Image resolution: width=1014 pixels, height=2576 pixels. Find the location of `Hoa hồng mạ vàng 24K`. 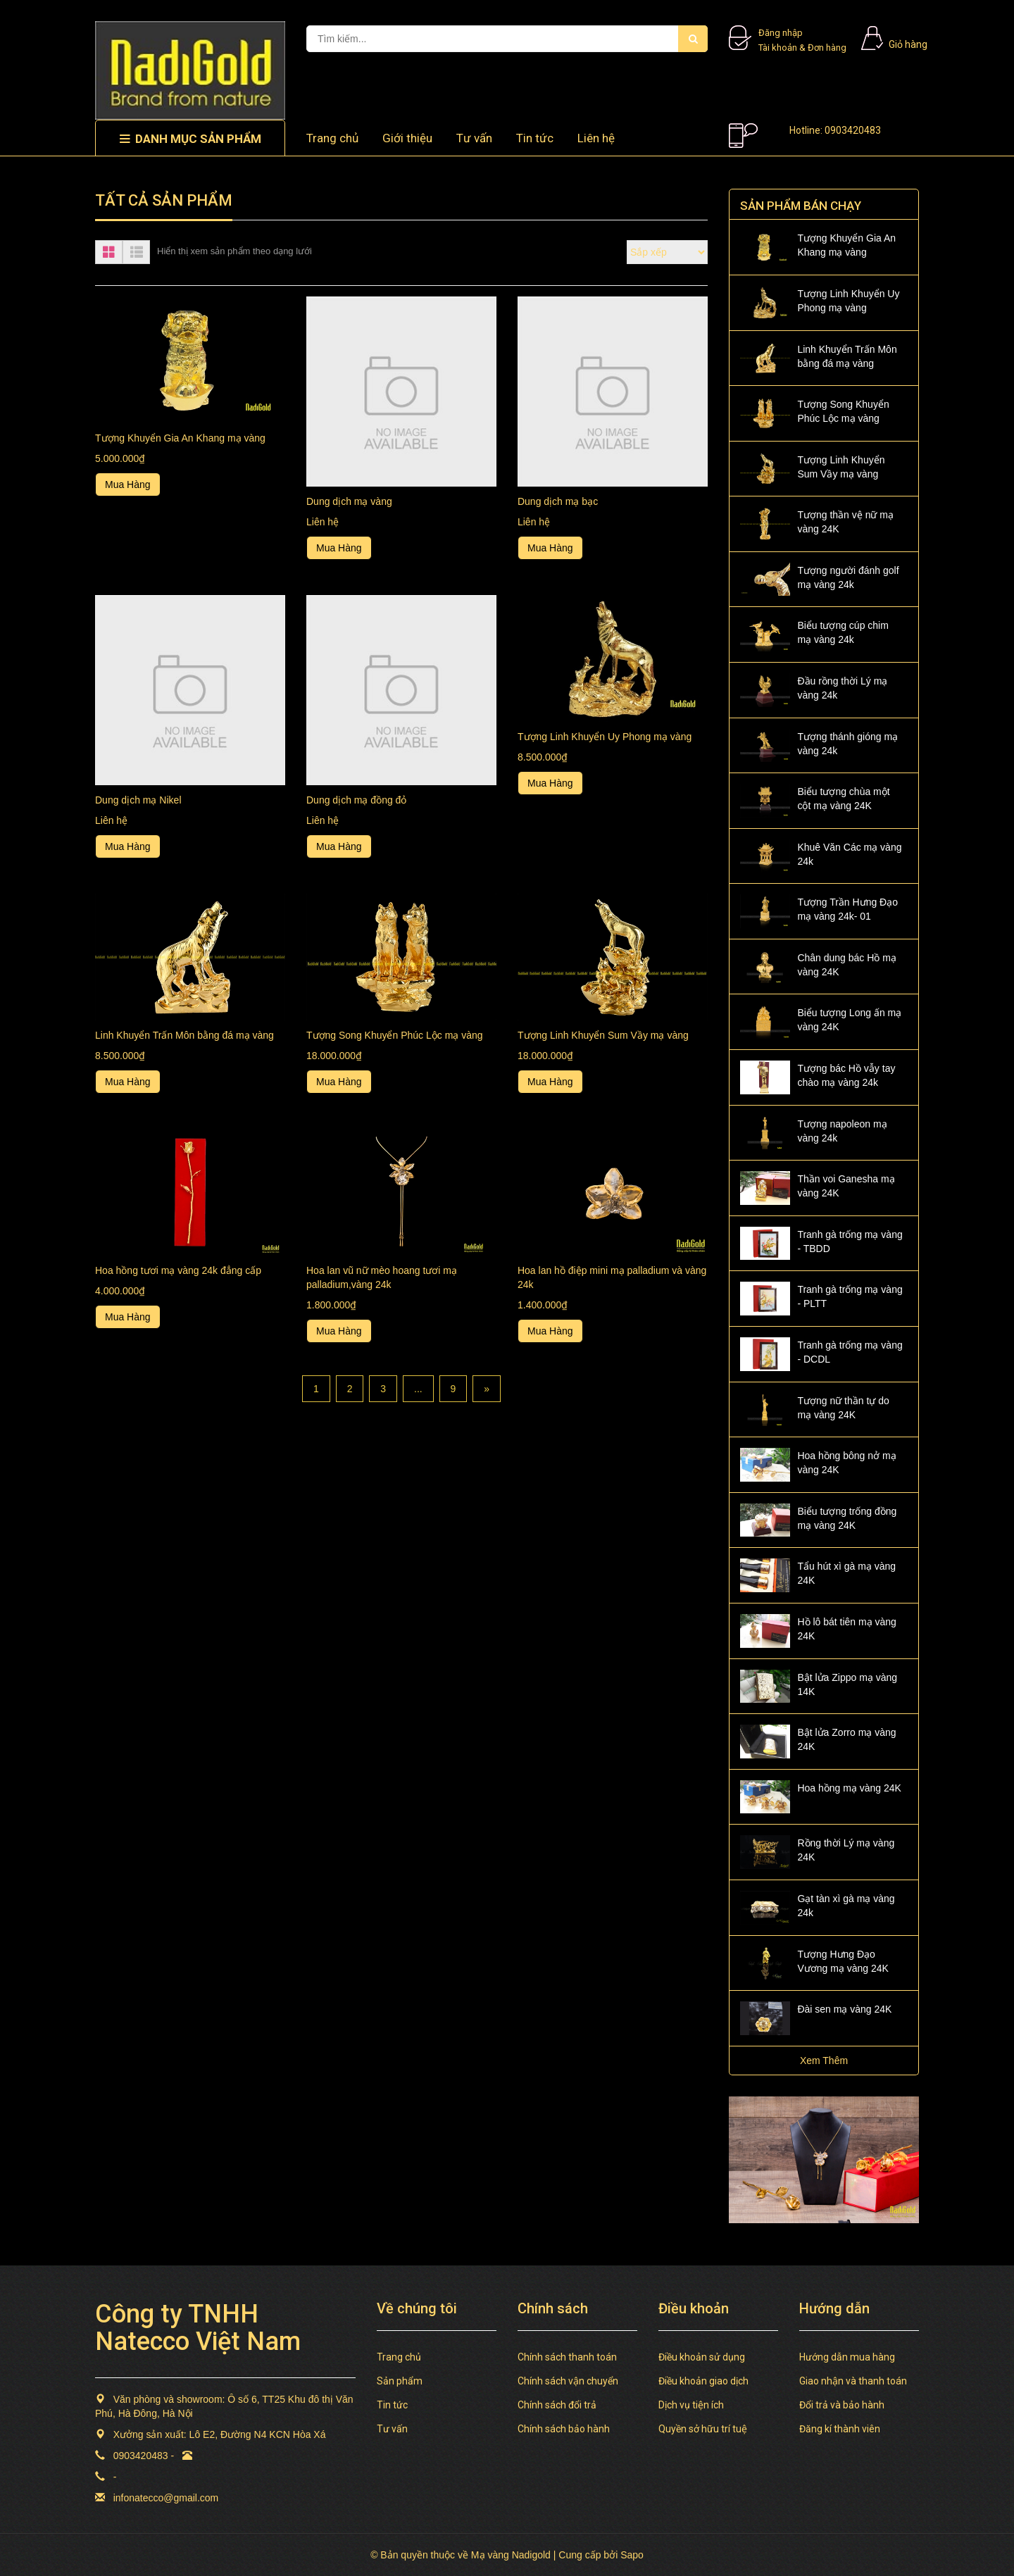

Hoa hồng mạ vàng 24K is located at coordinates (849, 1788).